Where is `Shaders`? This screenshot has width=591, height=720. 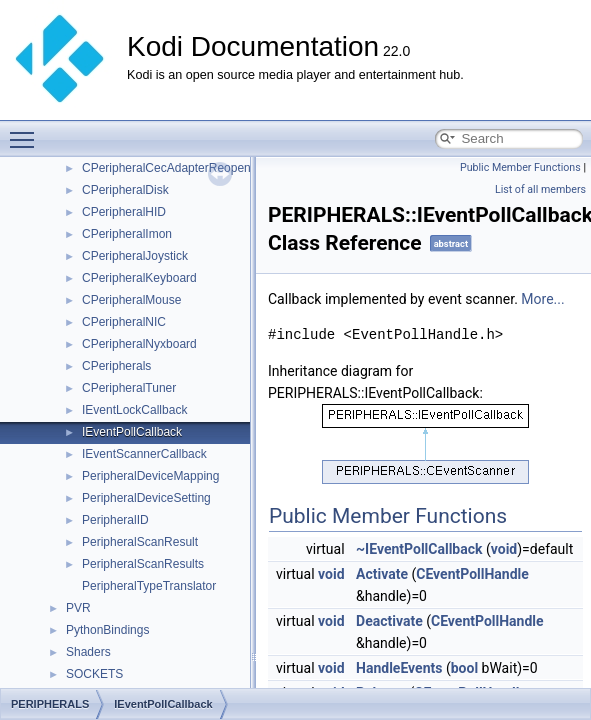 Shaders is located at coordinates (88, 652).